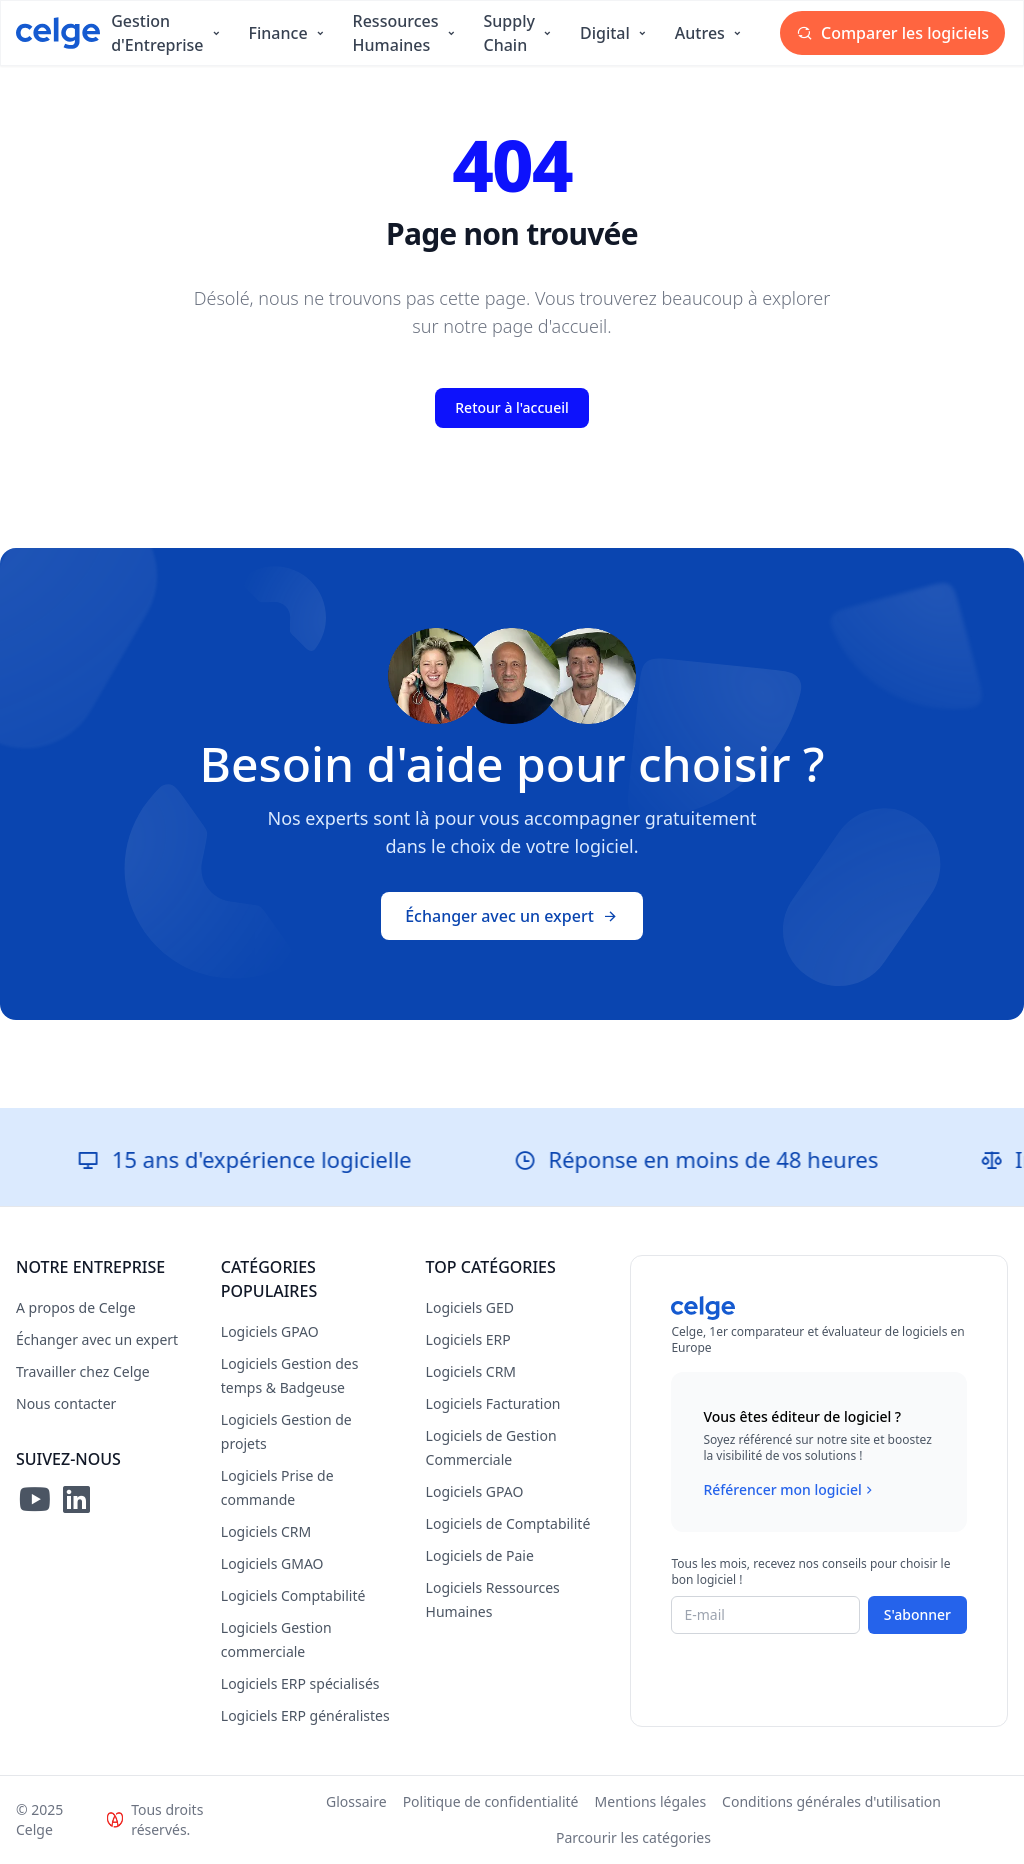  I want to click on Glossaire, so click(356, 1801).